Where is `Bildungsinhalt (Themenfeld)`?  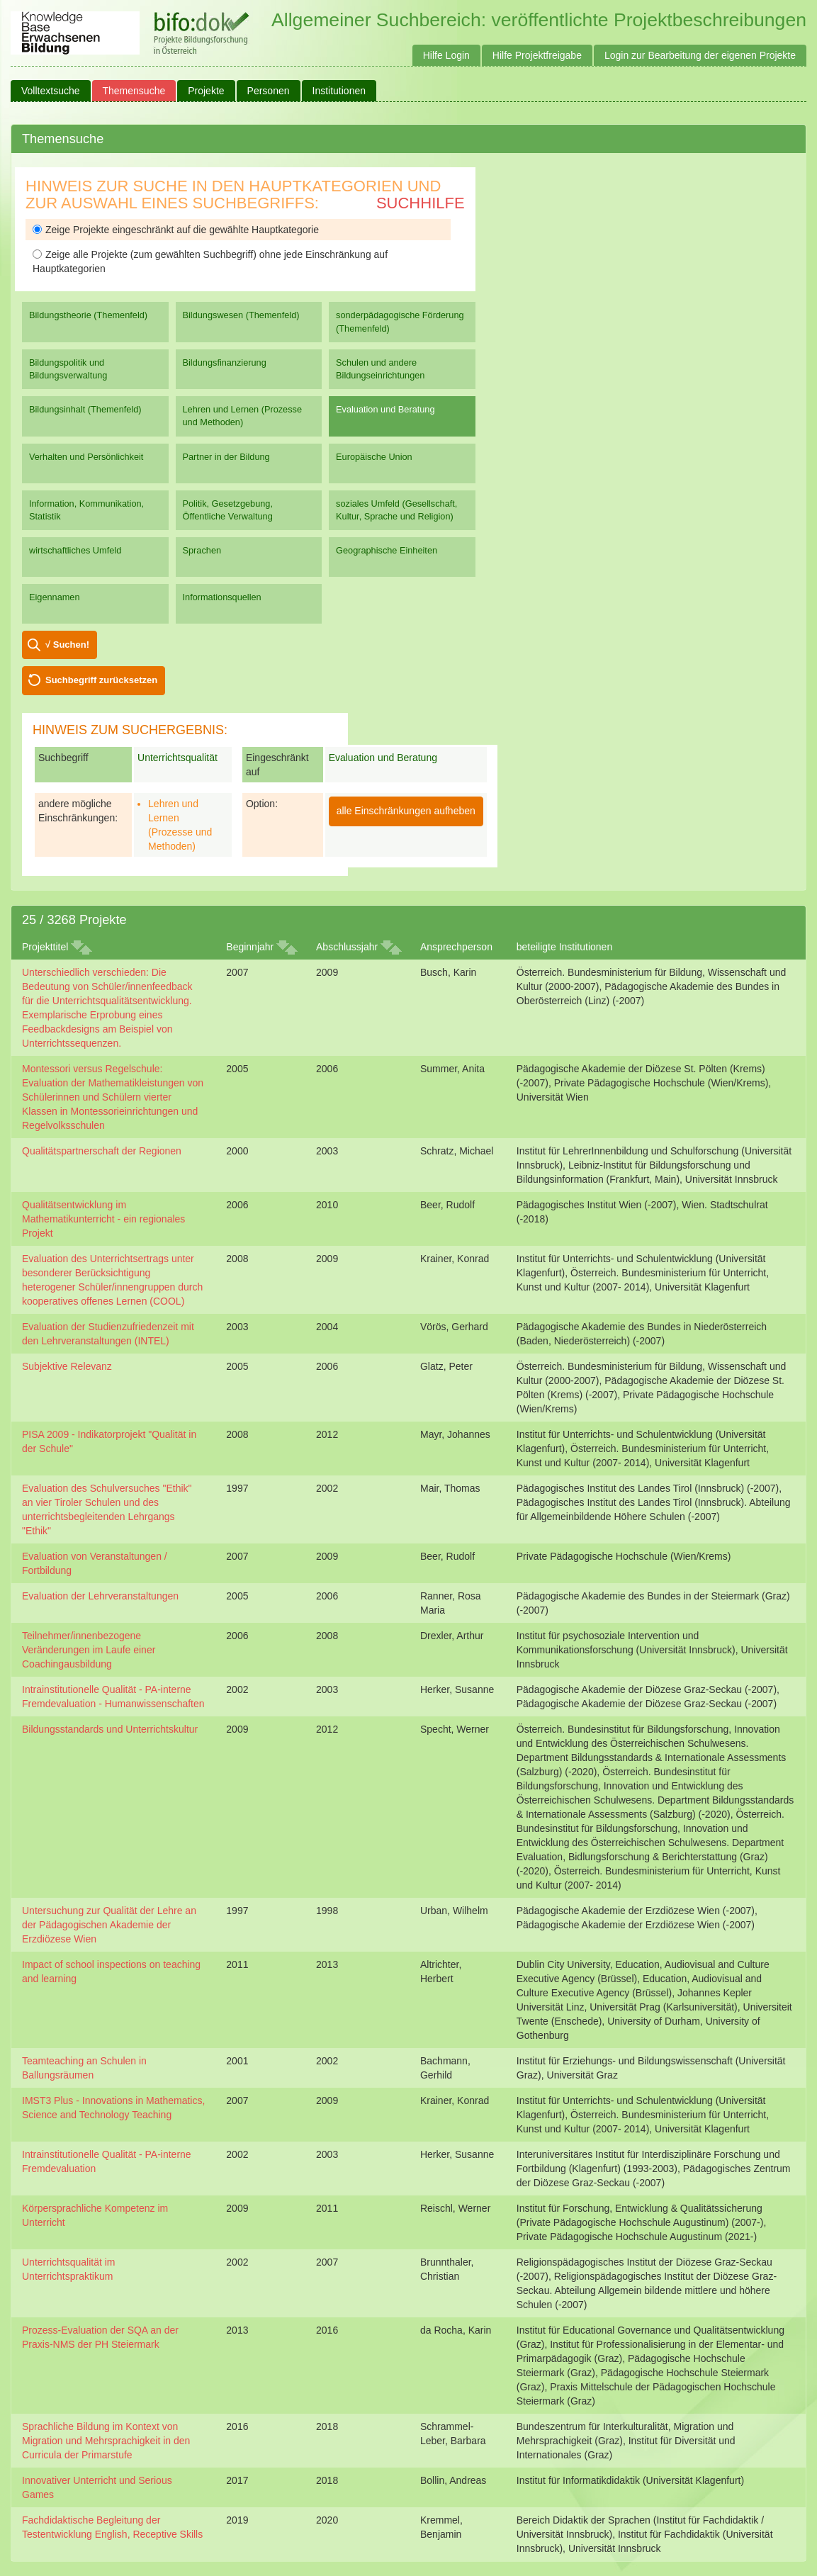 Bildungsinhalt (Themenfeld) is located at coordinates (85, 409).